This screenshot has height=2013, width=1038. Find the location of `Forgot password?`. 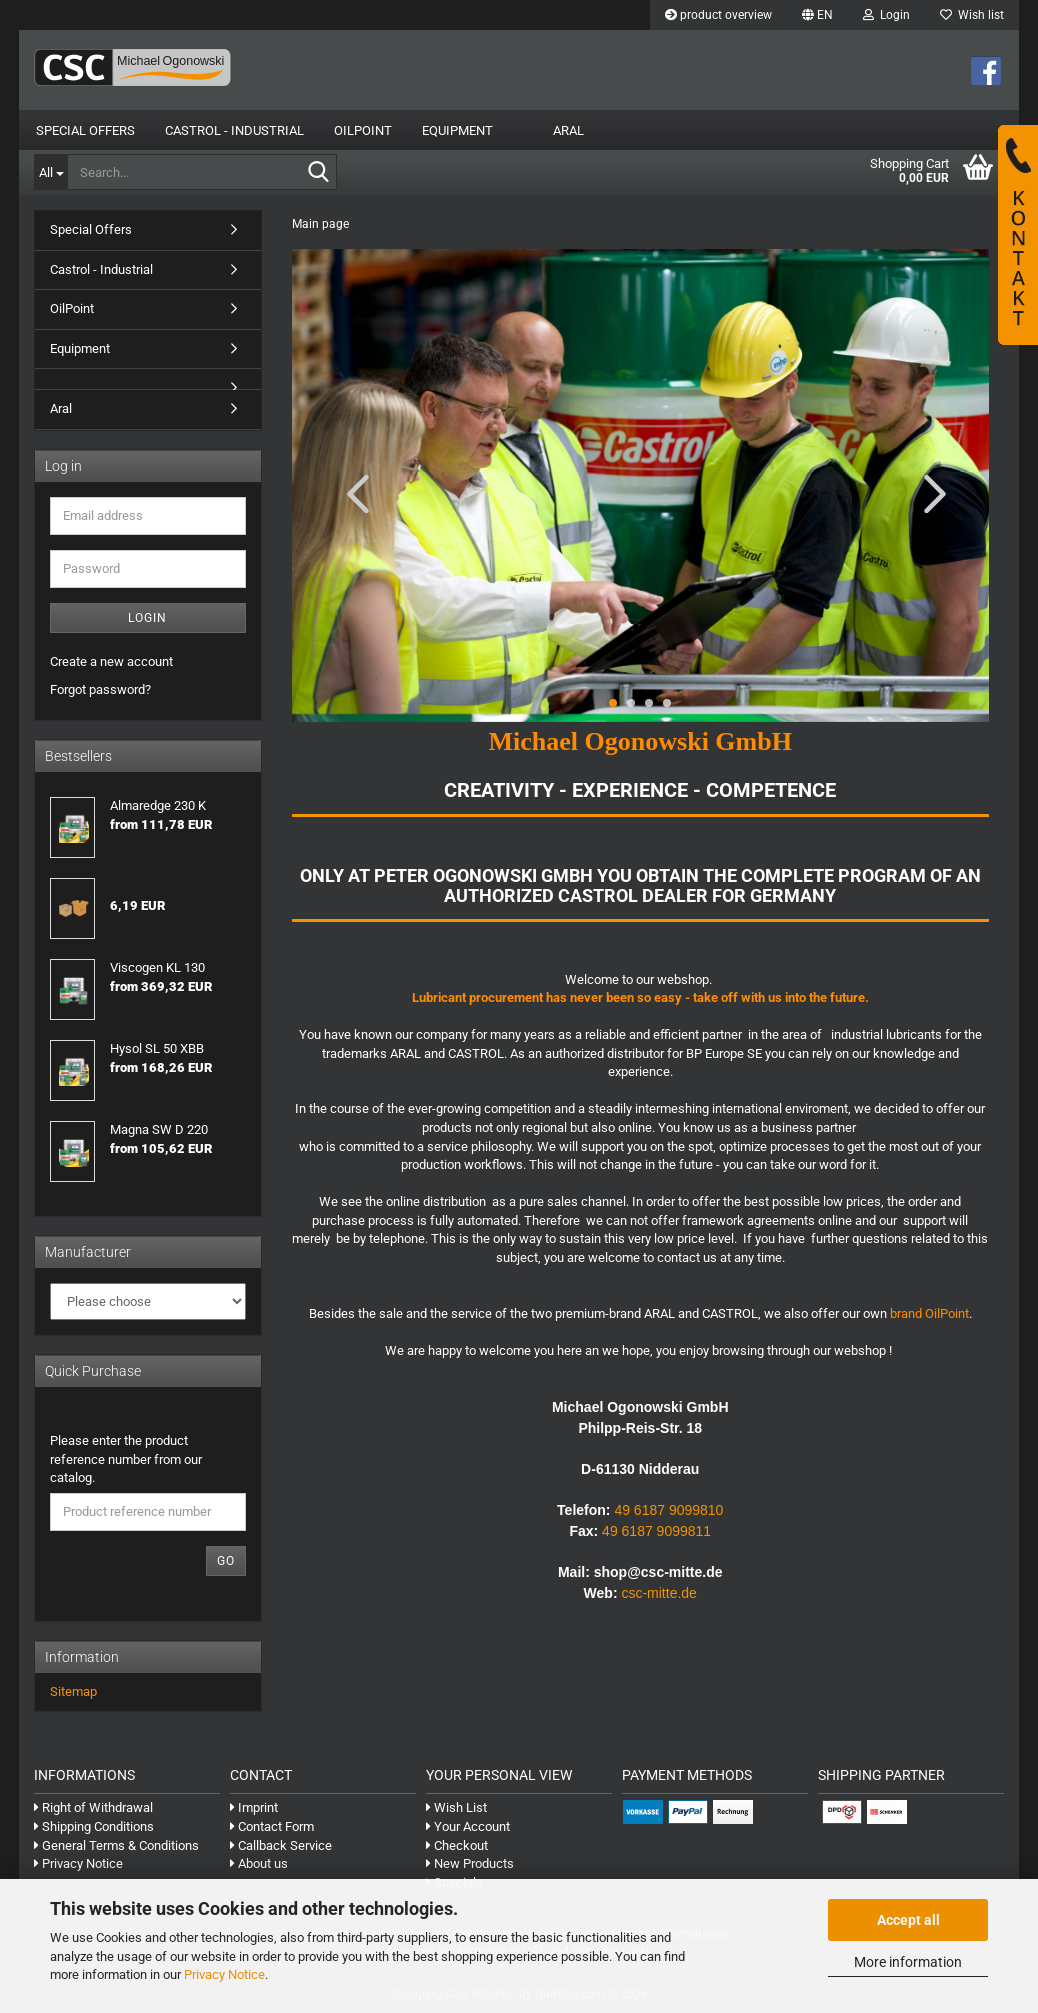

Forgot password? is located at coordinates (100, 689).